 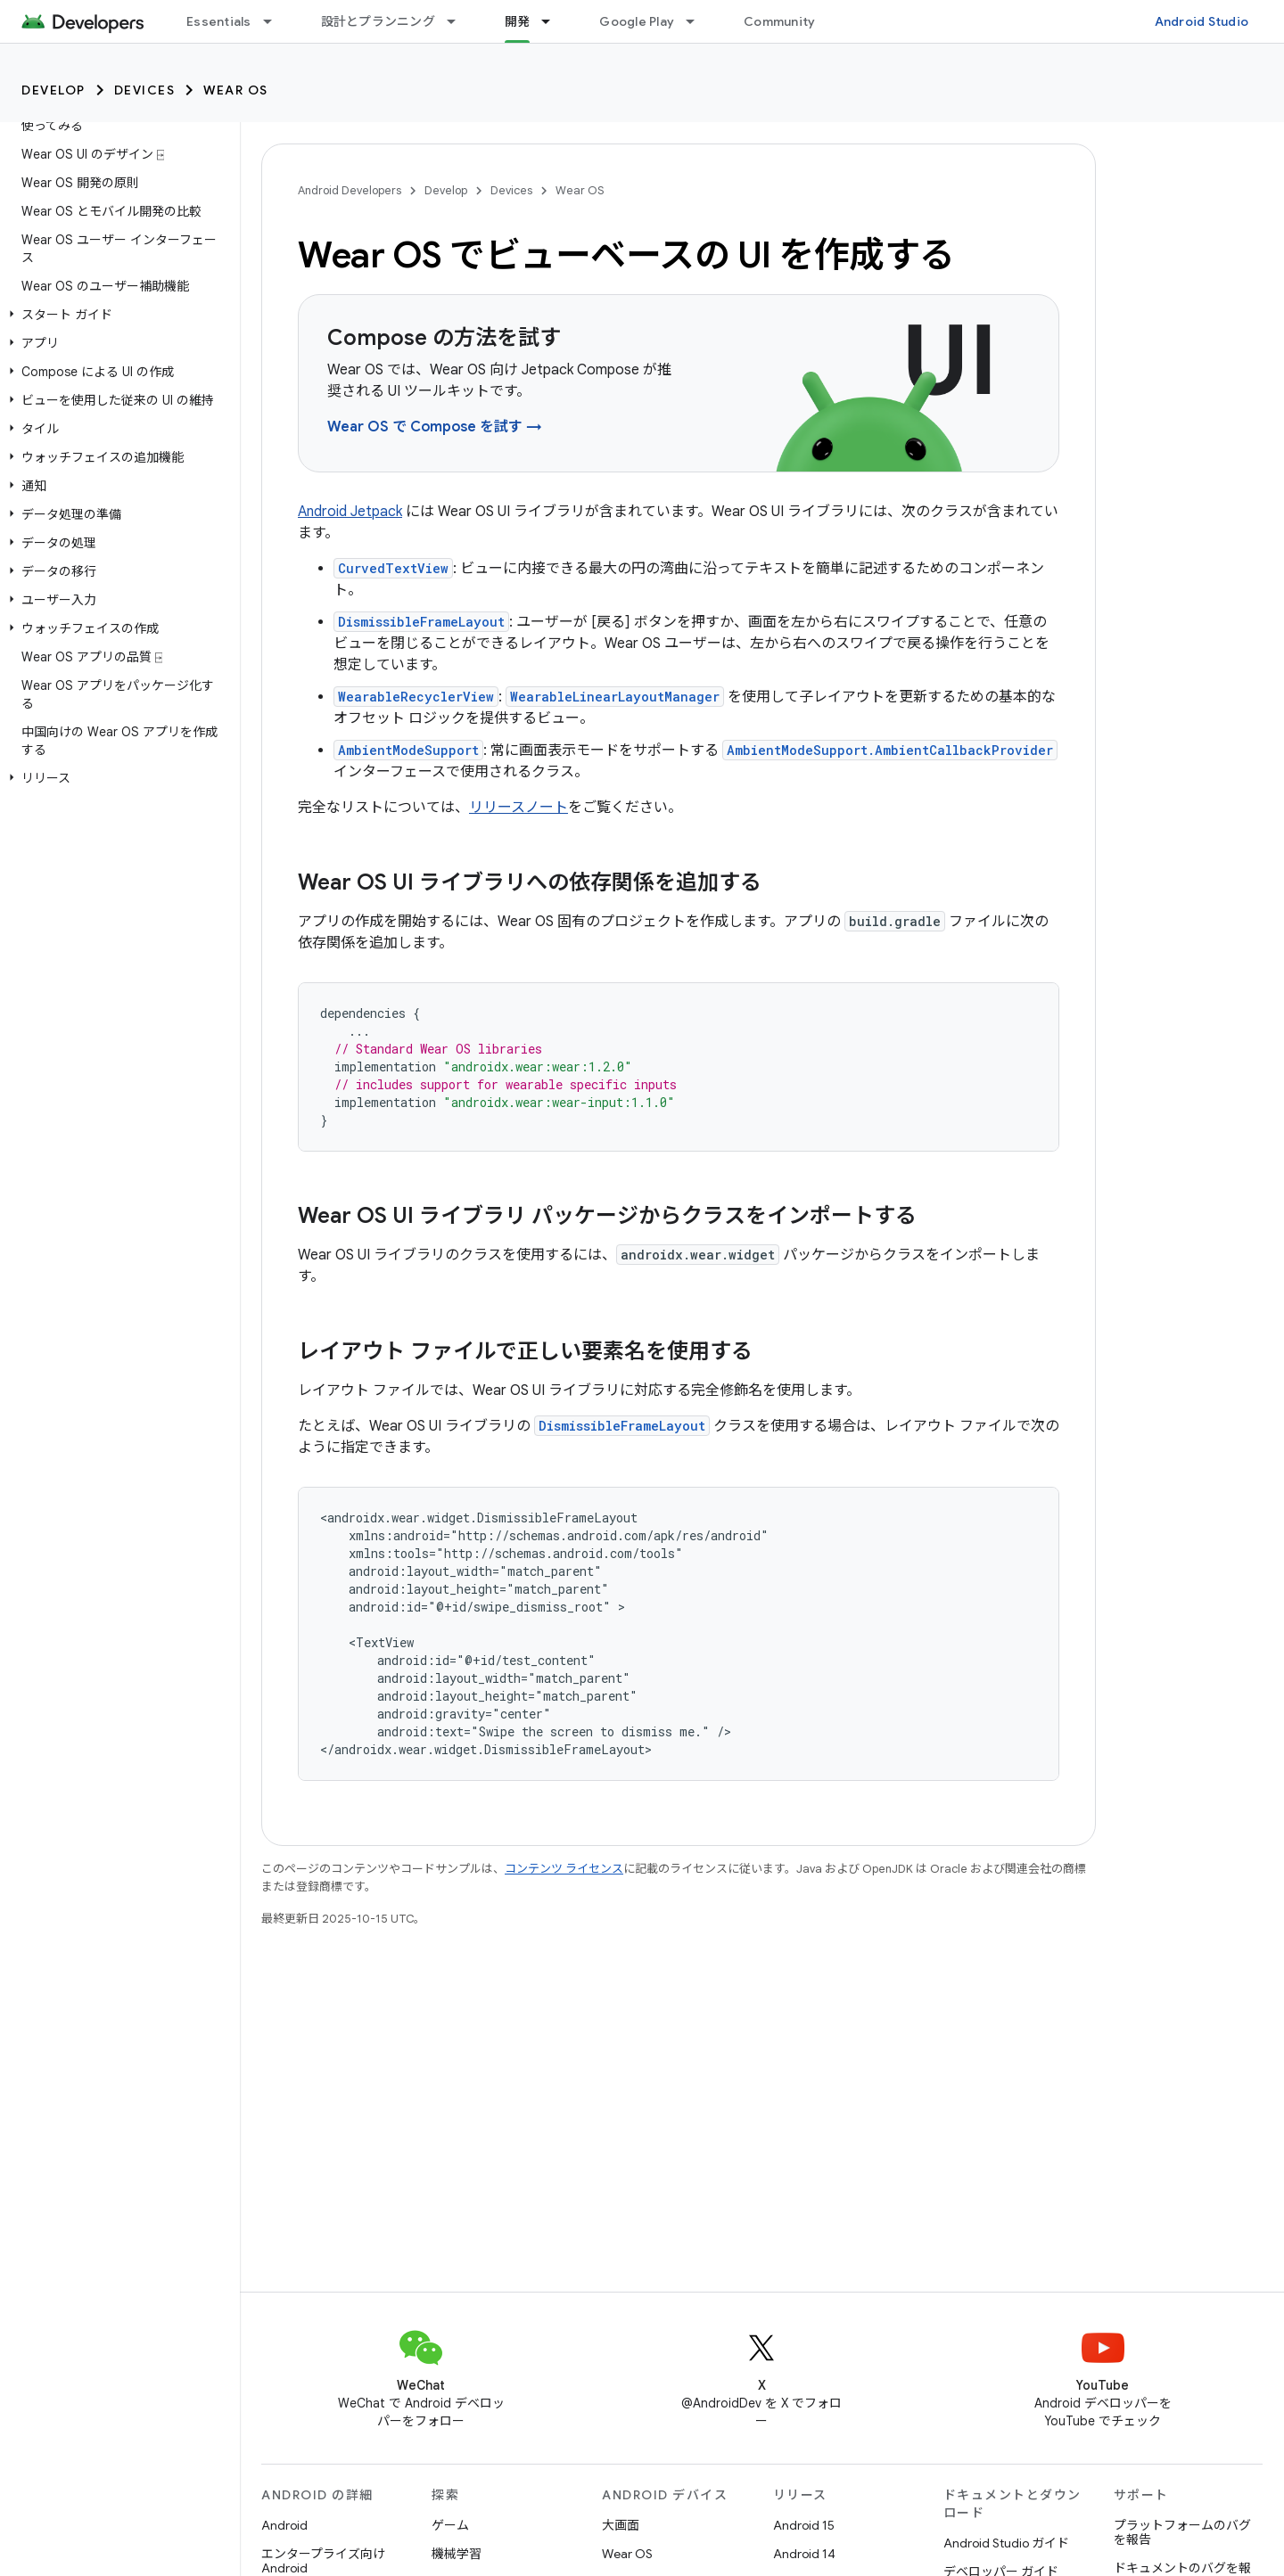 What do you see at coordinates (145, 90) in the screenshot?
I see `Devices` at bounding box center [145, 90].